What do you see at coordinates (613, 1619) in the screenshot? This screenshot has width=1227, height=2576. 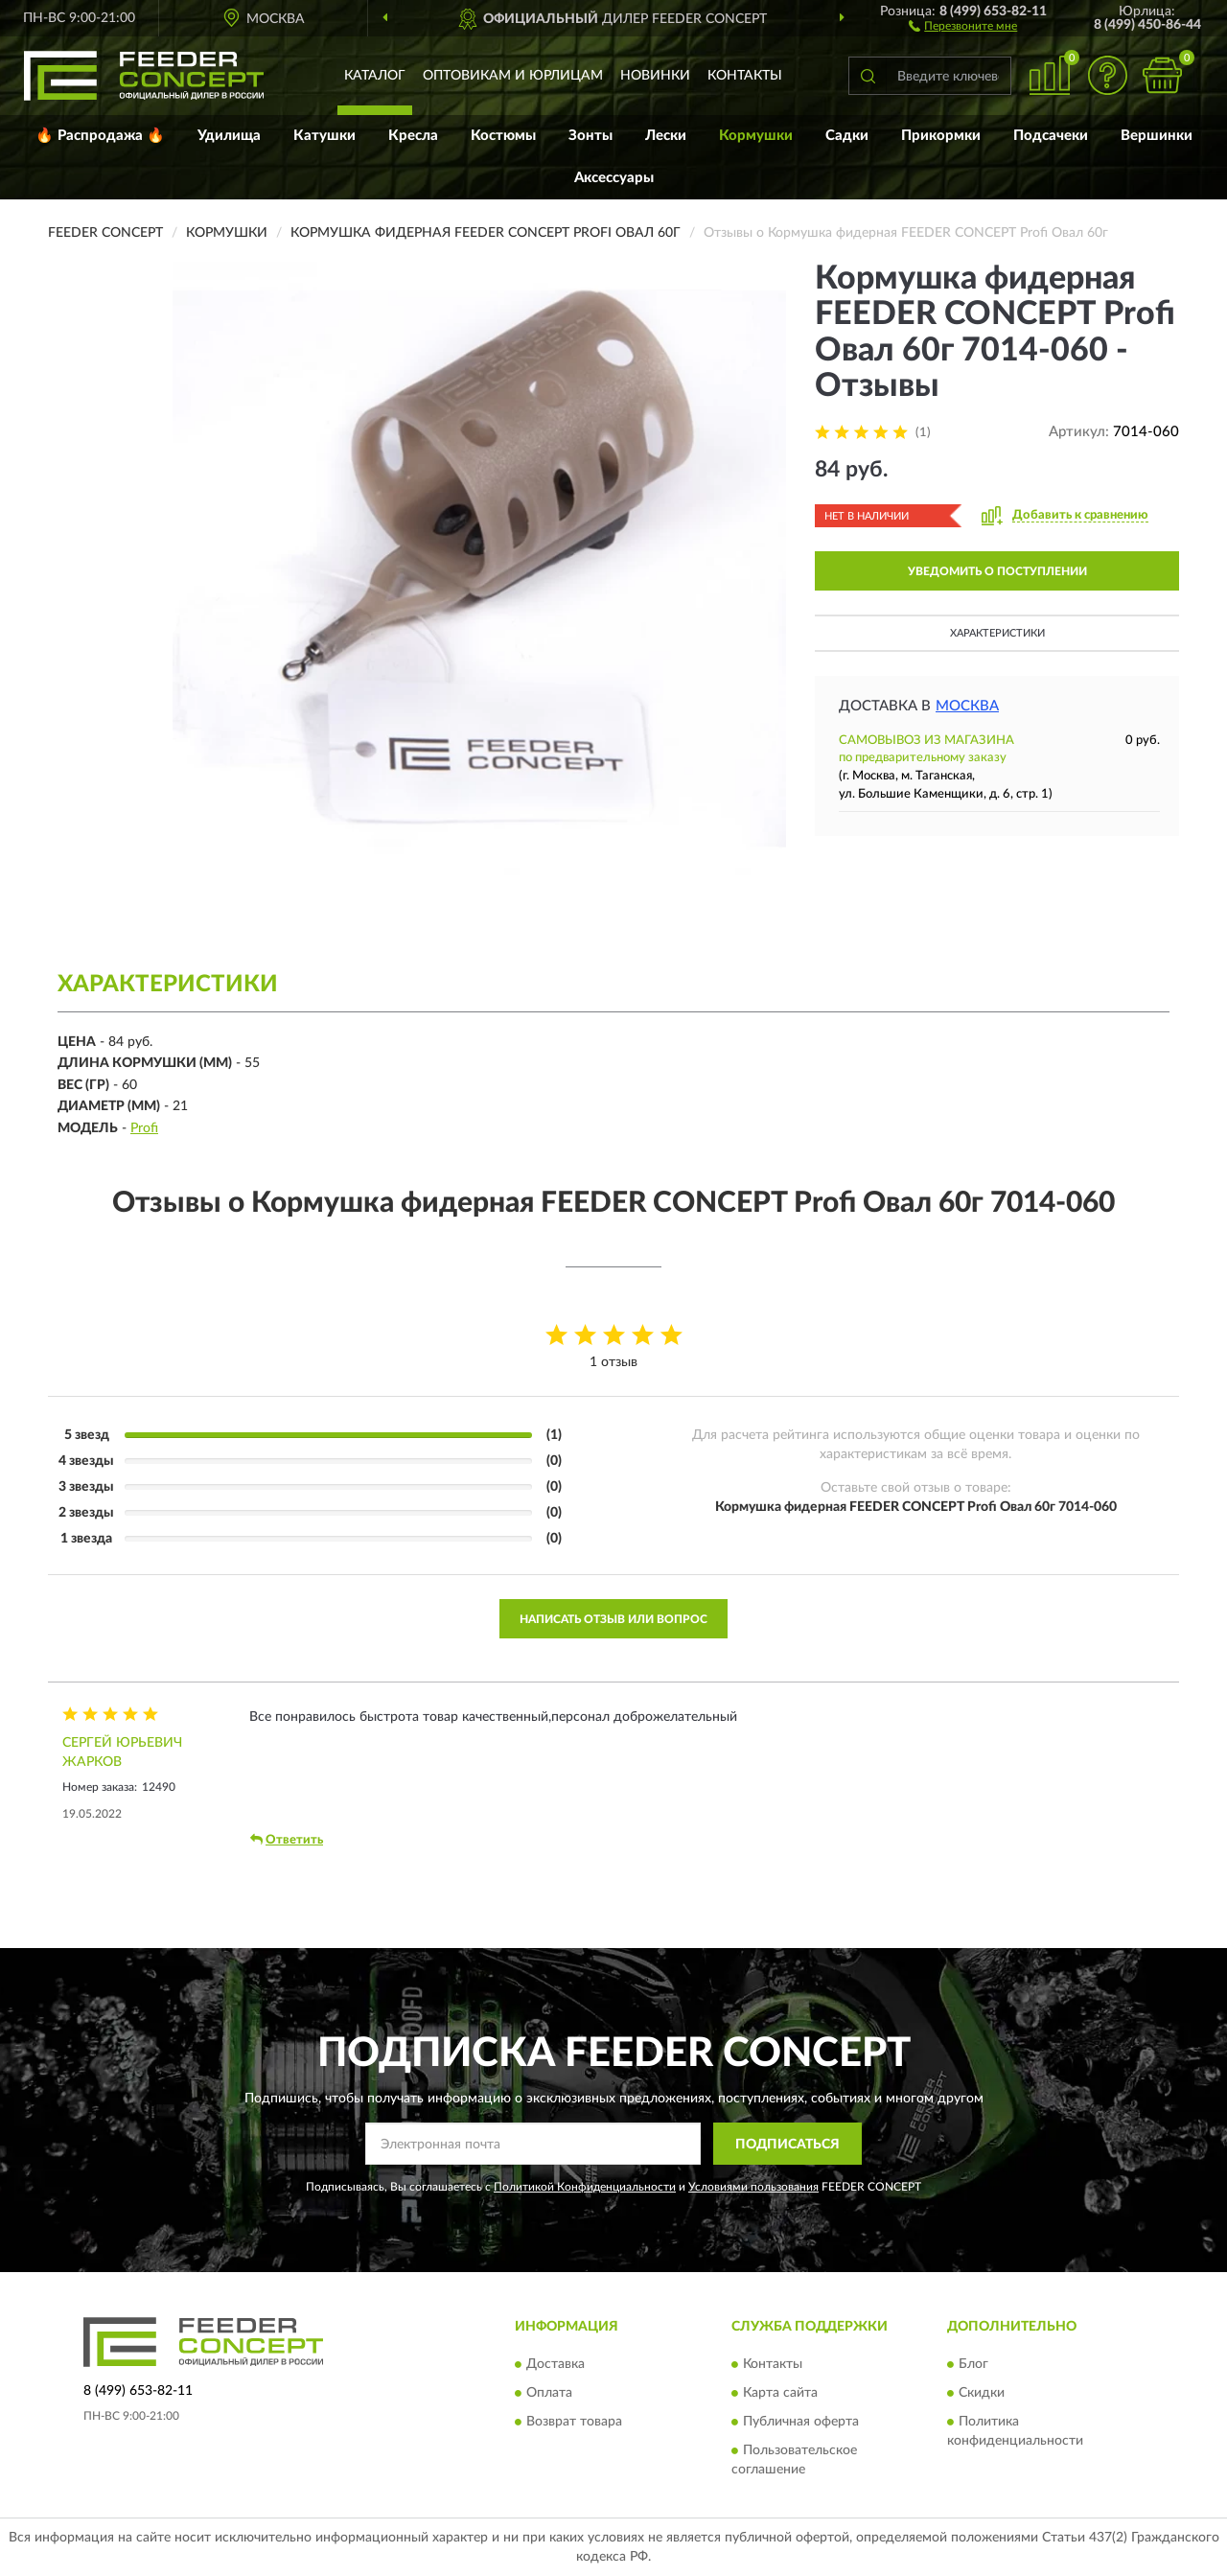 I see `Написать отзыв или вопрос` at bounding box center [613, 1619].